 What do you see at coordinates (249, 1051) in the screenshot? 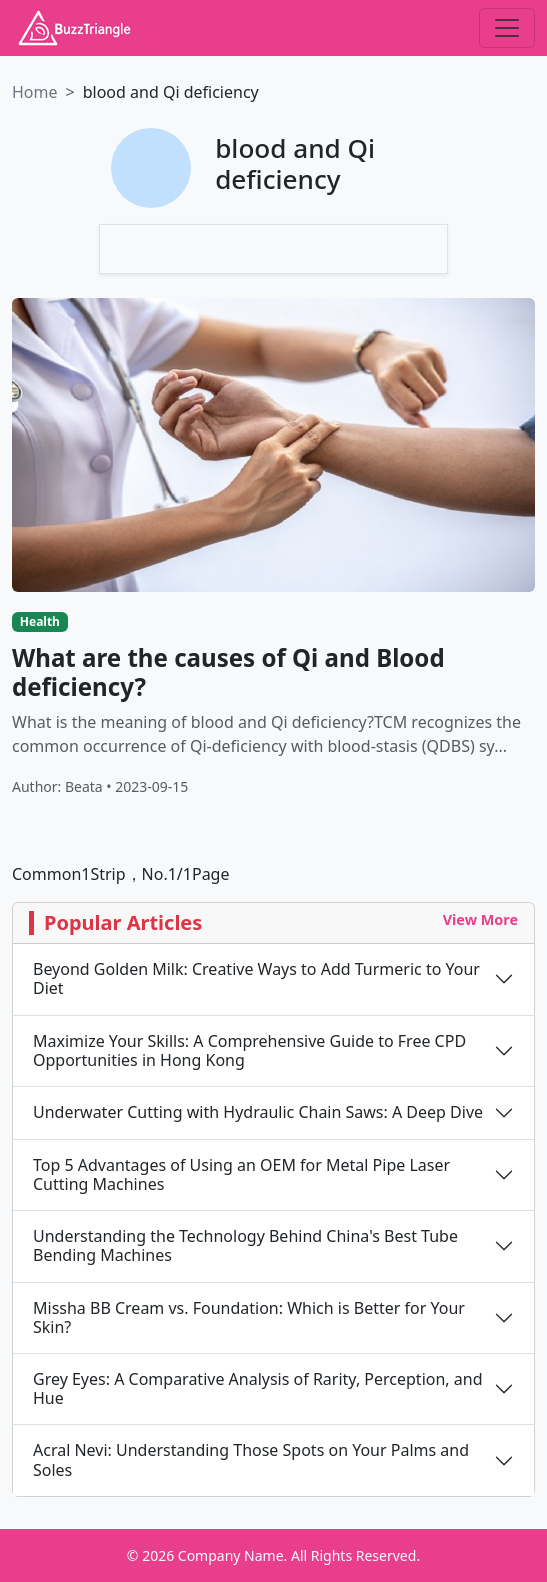
I see `Maximize Your Skills: A Comprehensive Guide to Free CPD Opportunities in Hong Kong` at bounding box center [249, 1051].